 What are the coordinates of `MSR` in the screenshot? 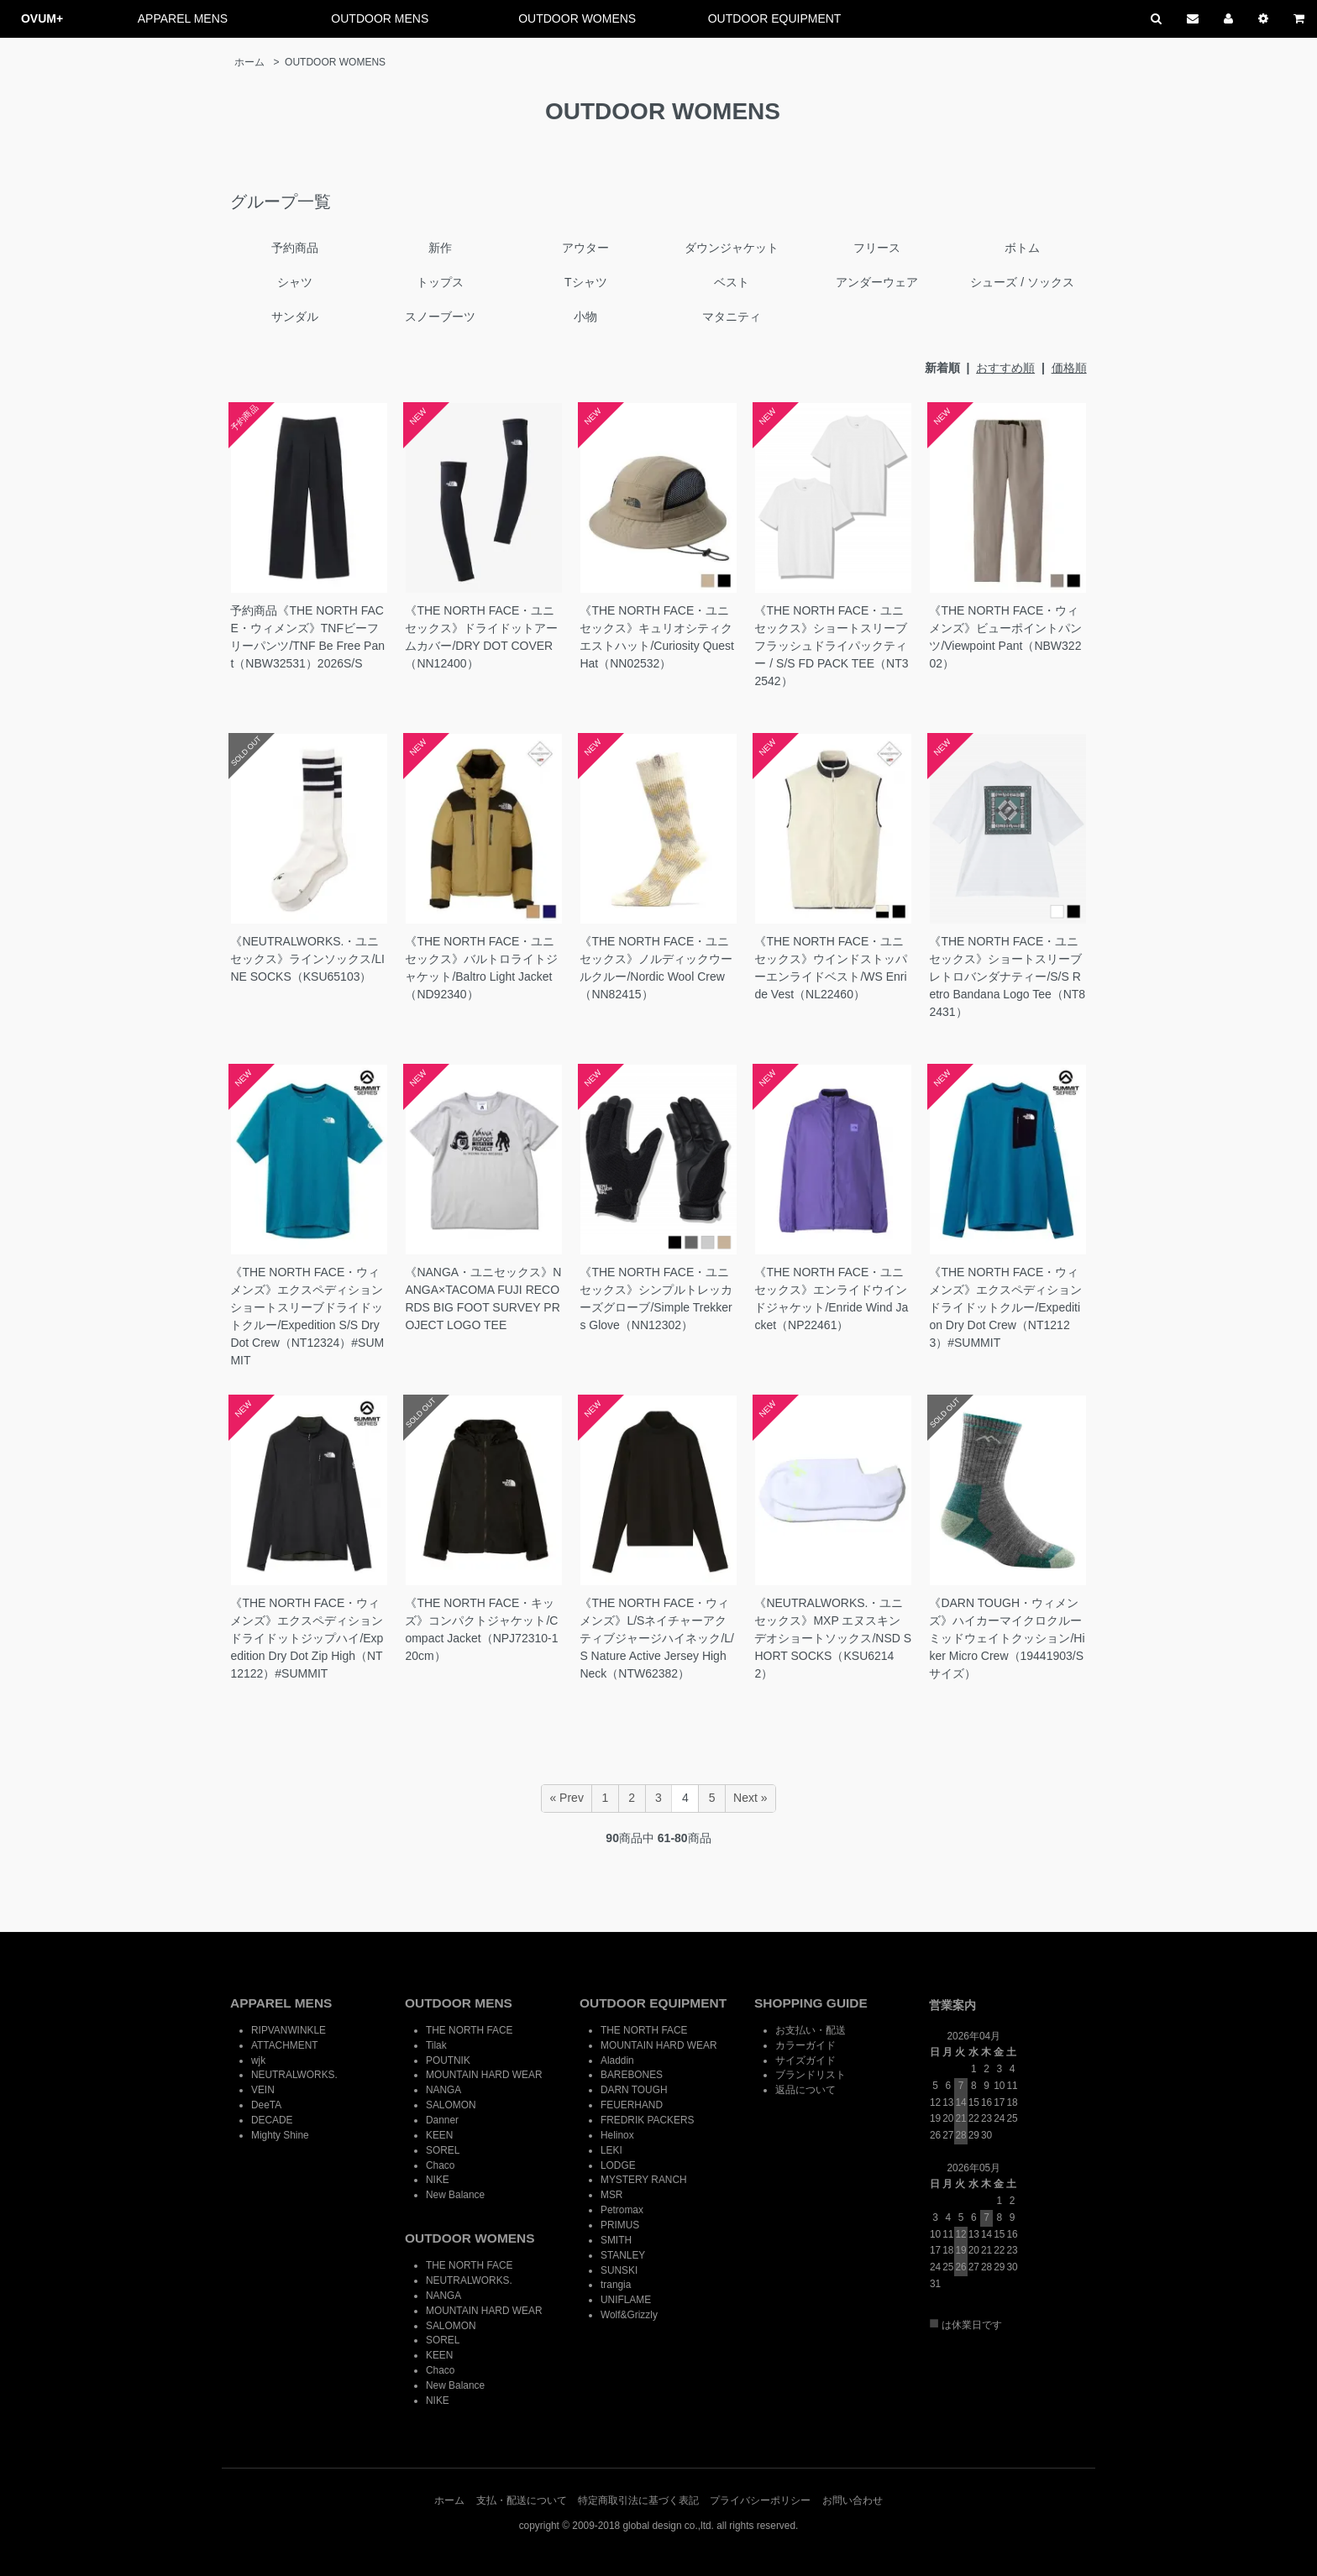 It's located at (611, 2195).